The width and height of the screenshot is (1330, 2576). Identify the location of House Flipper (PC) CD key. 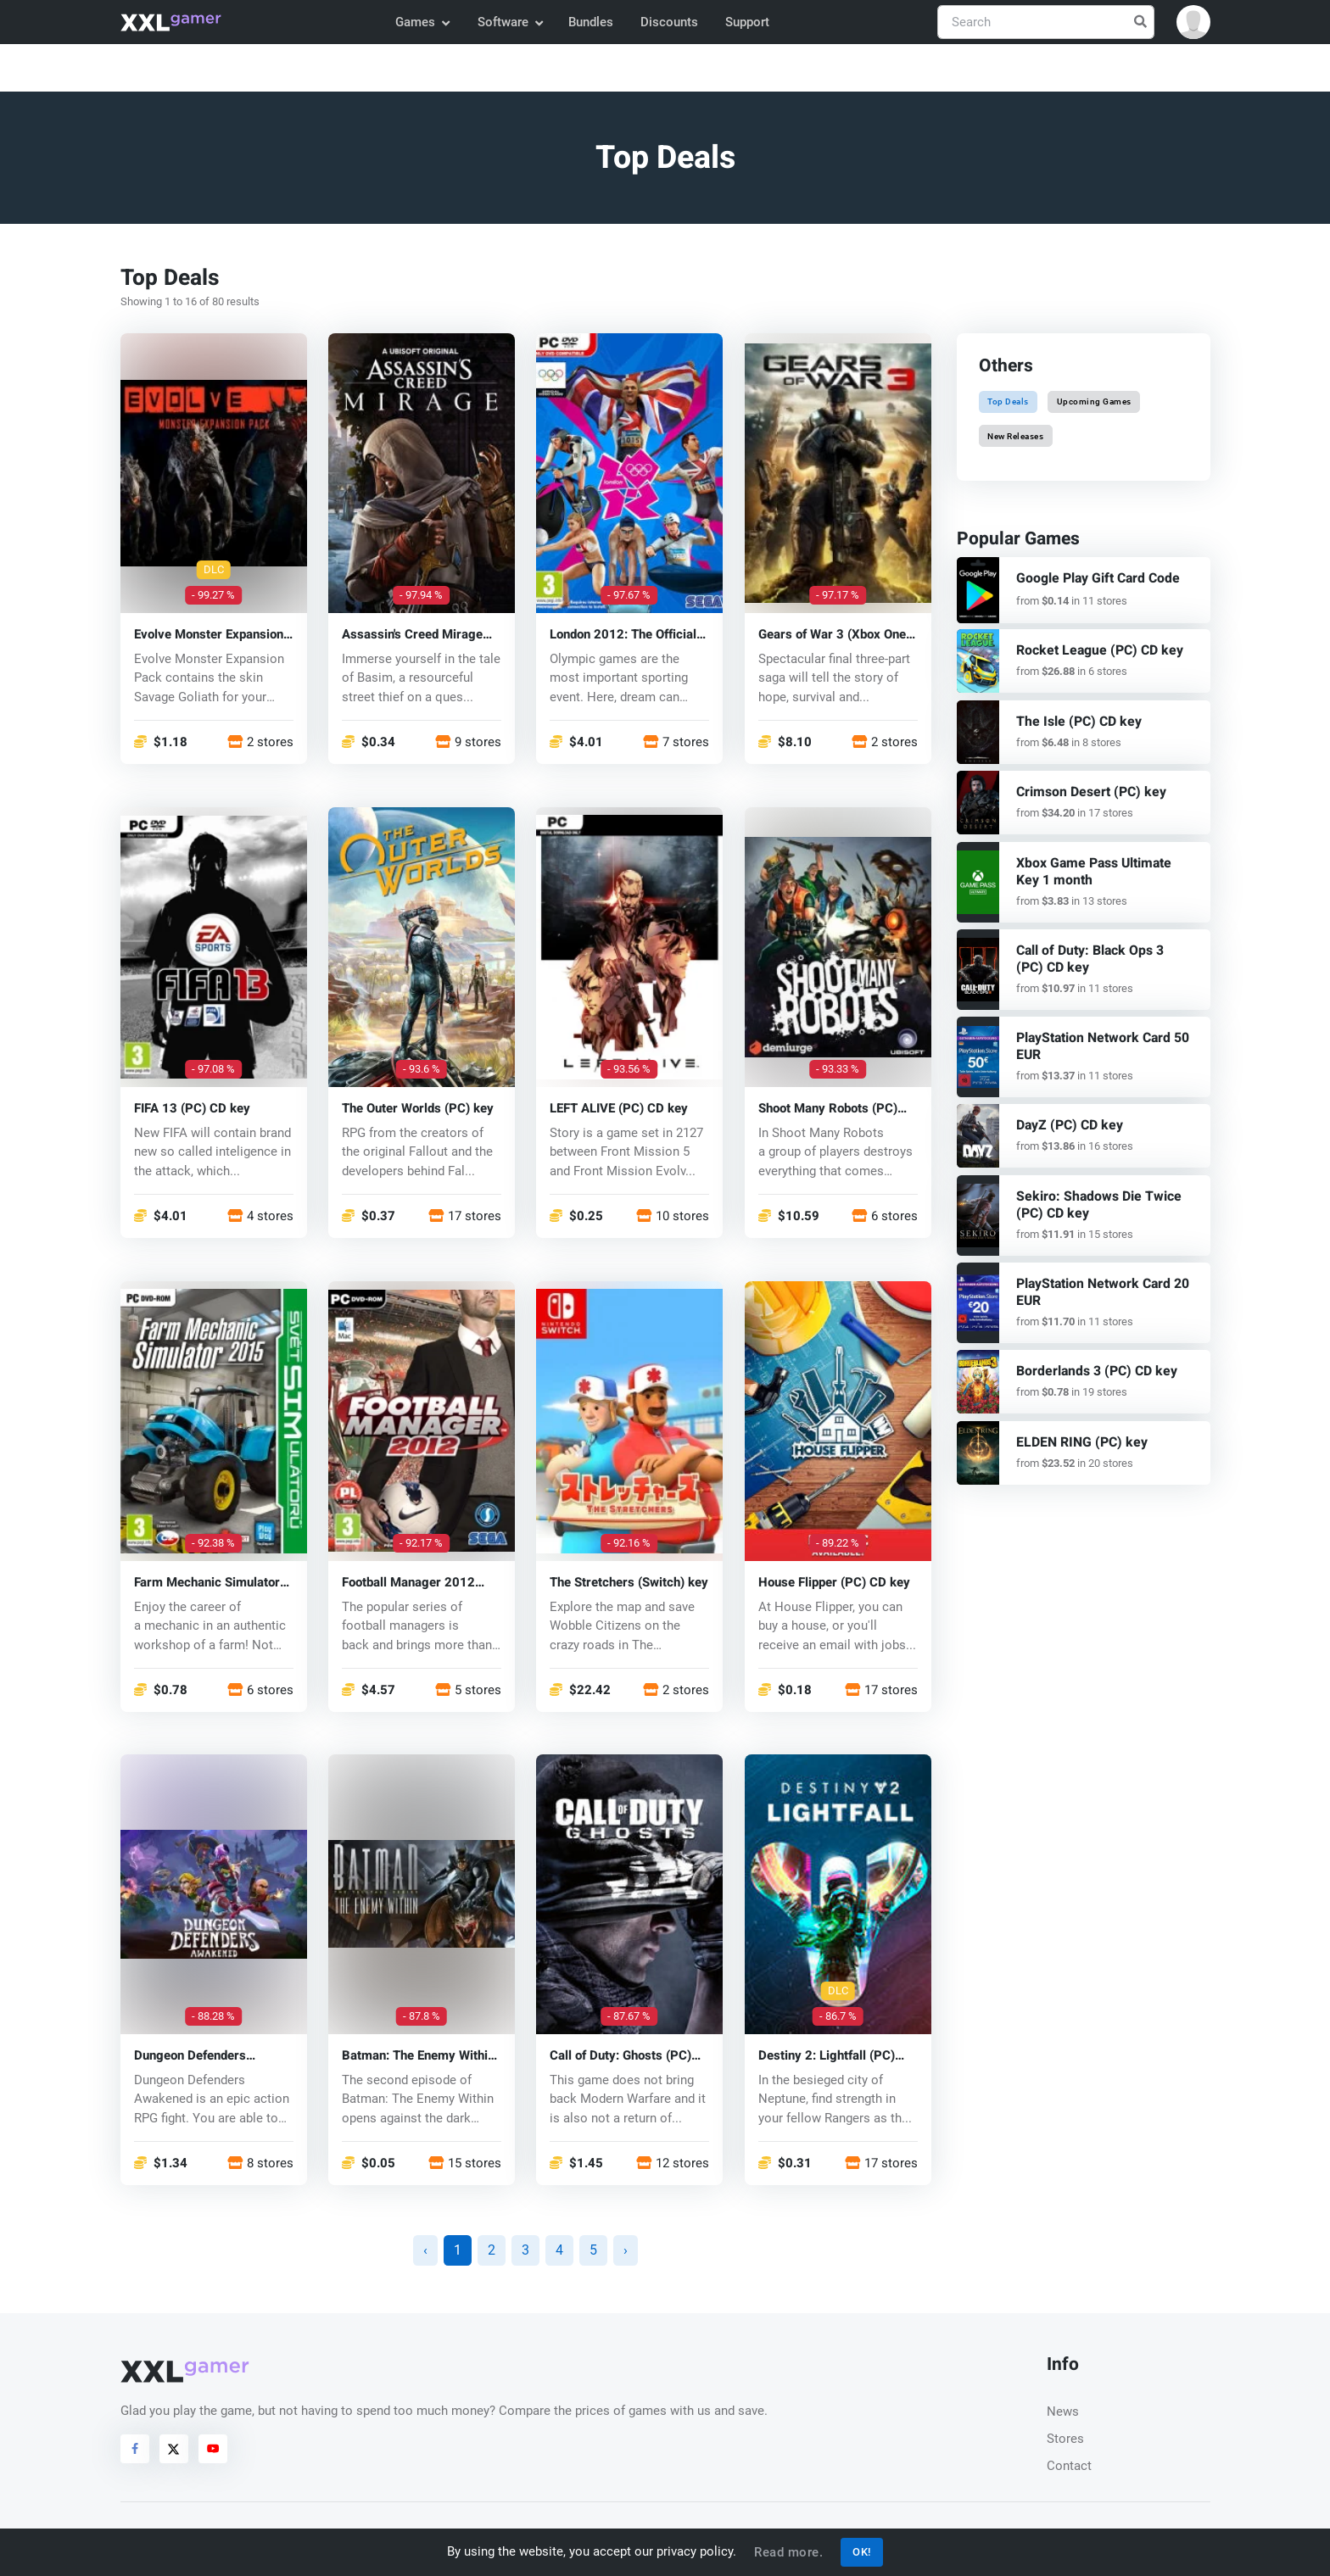
(834, 1582).